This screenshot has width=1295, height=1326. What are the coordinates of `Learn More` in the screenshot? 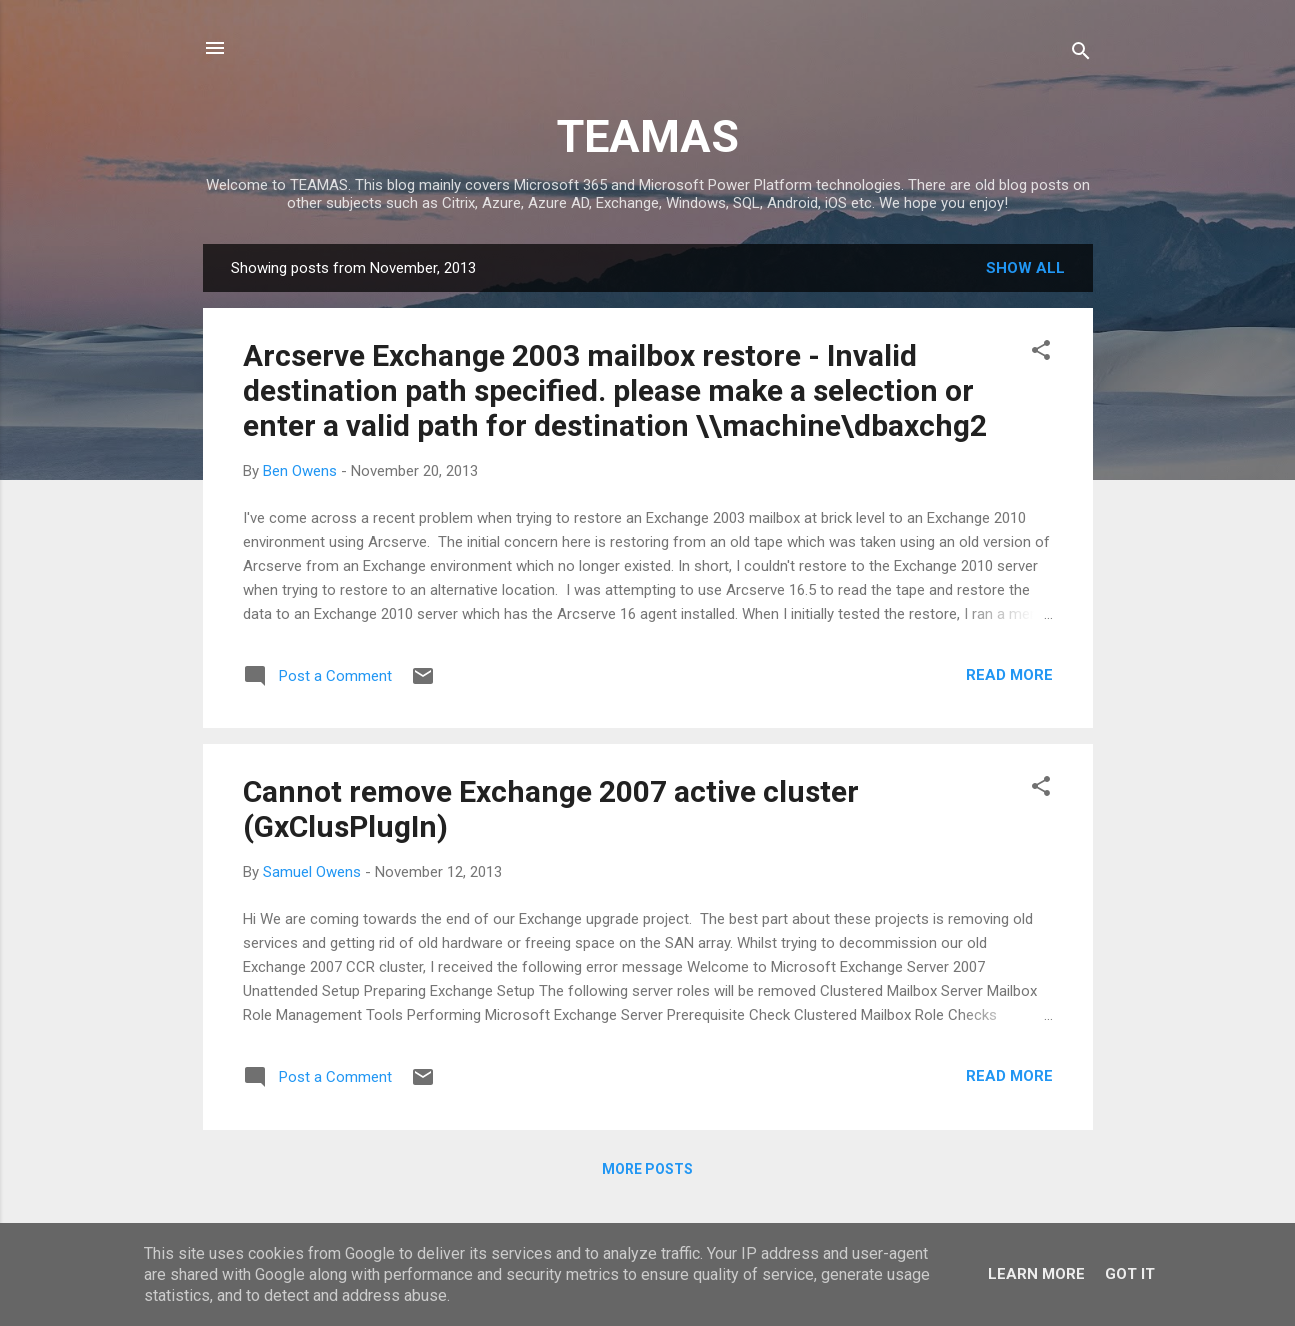 It's located at (1036, 1274).